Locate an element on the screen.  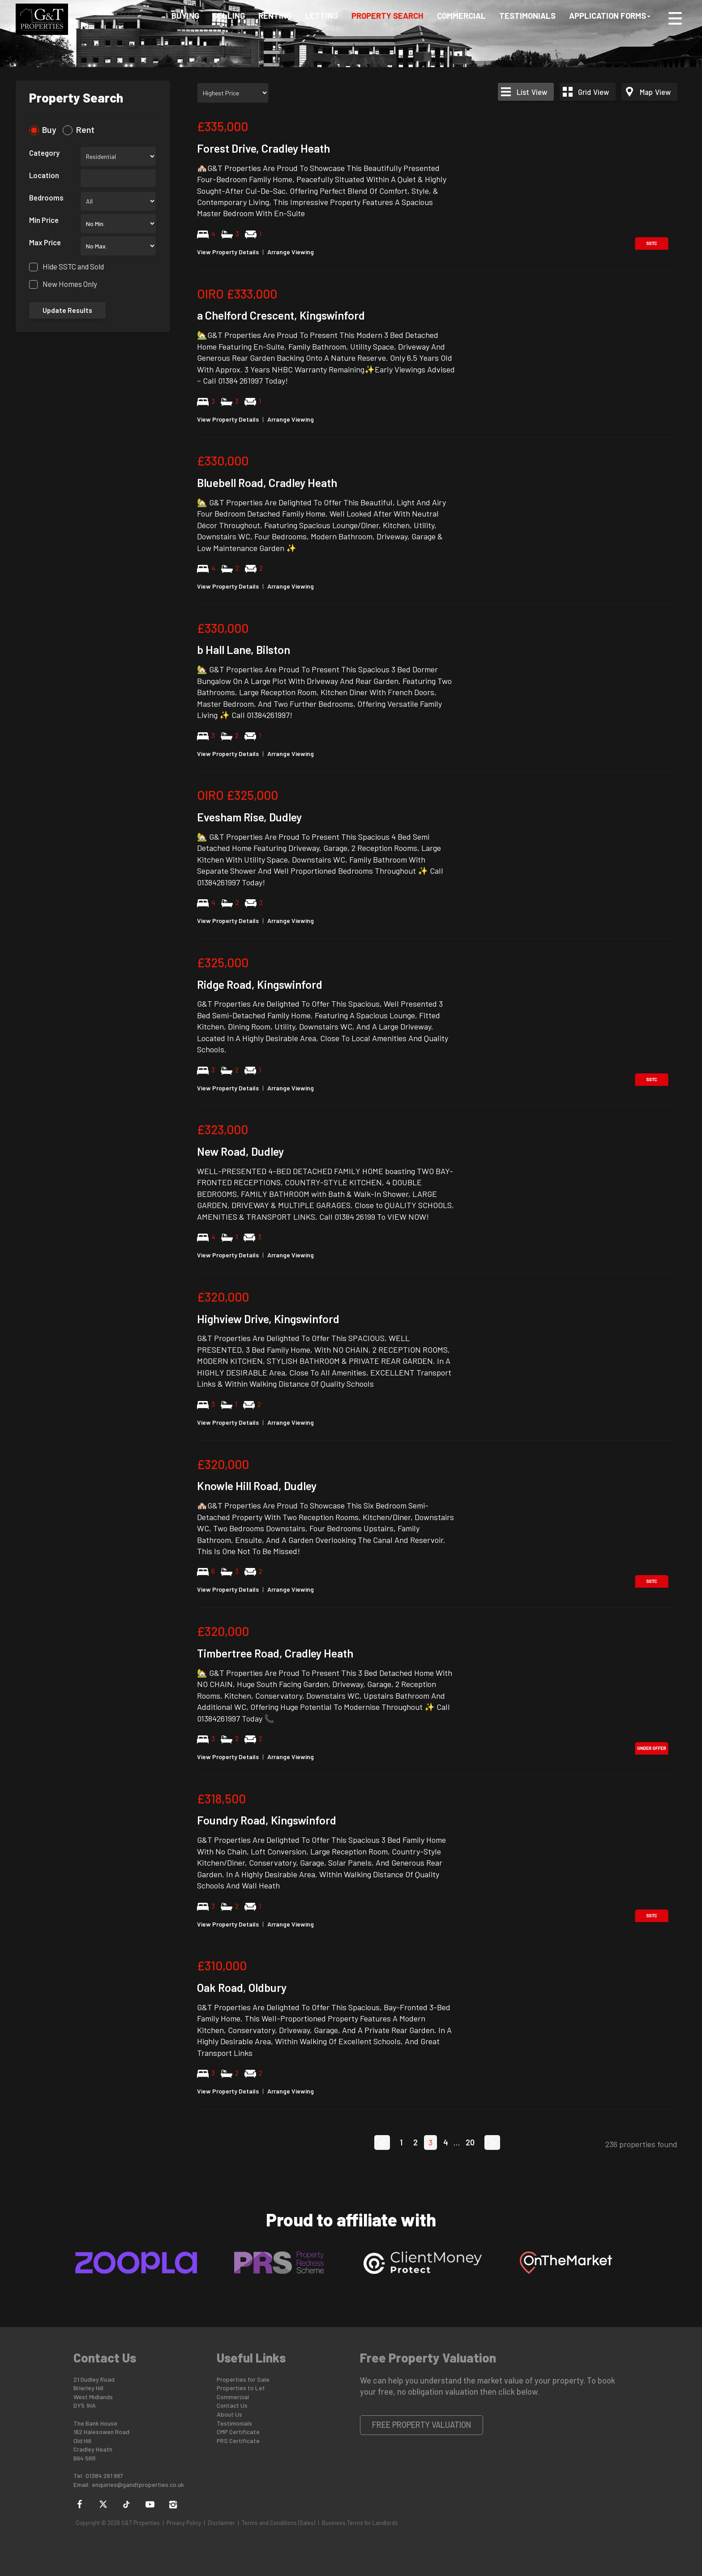
Bluebell Road, Cradley Heath is located at coordinates (267, 482).